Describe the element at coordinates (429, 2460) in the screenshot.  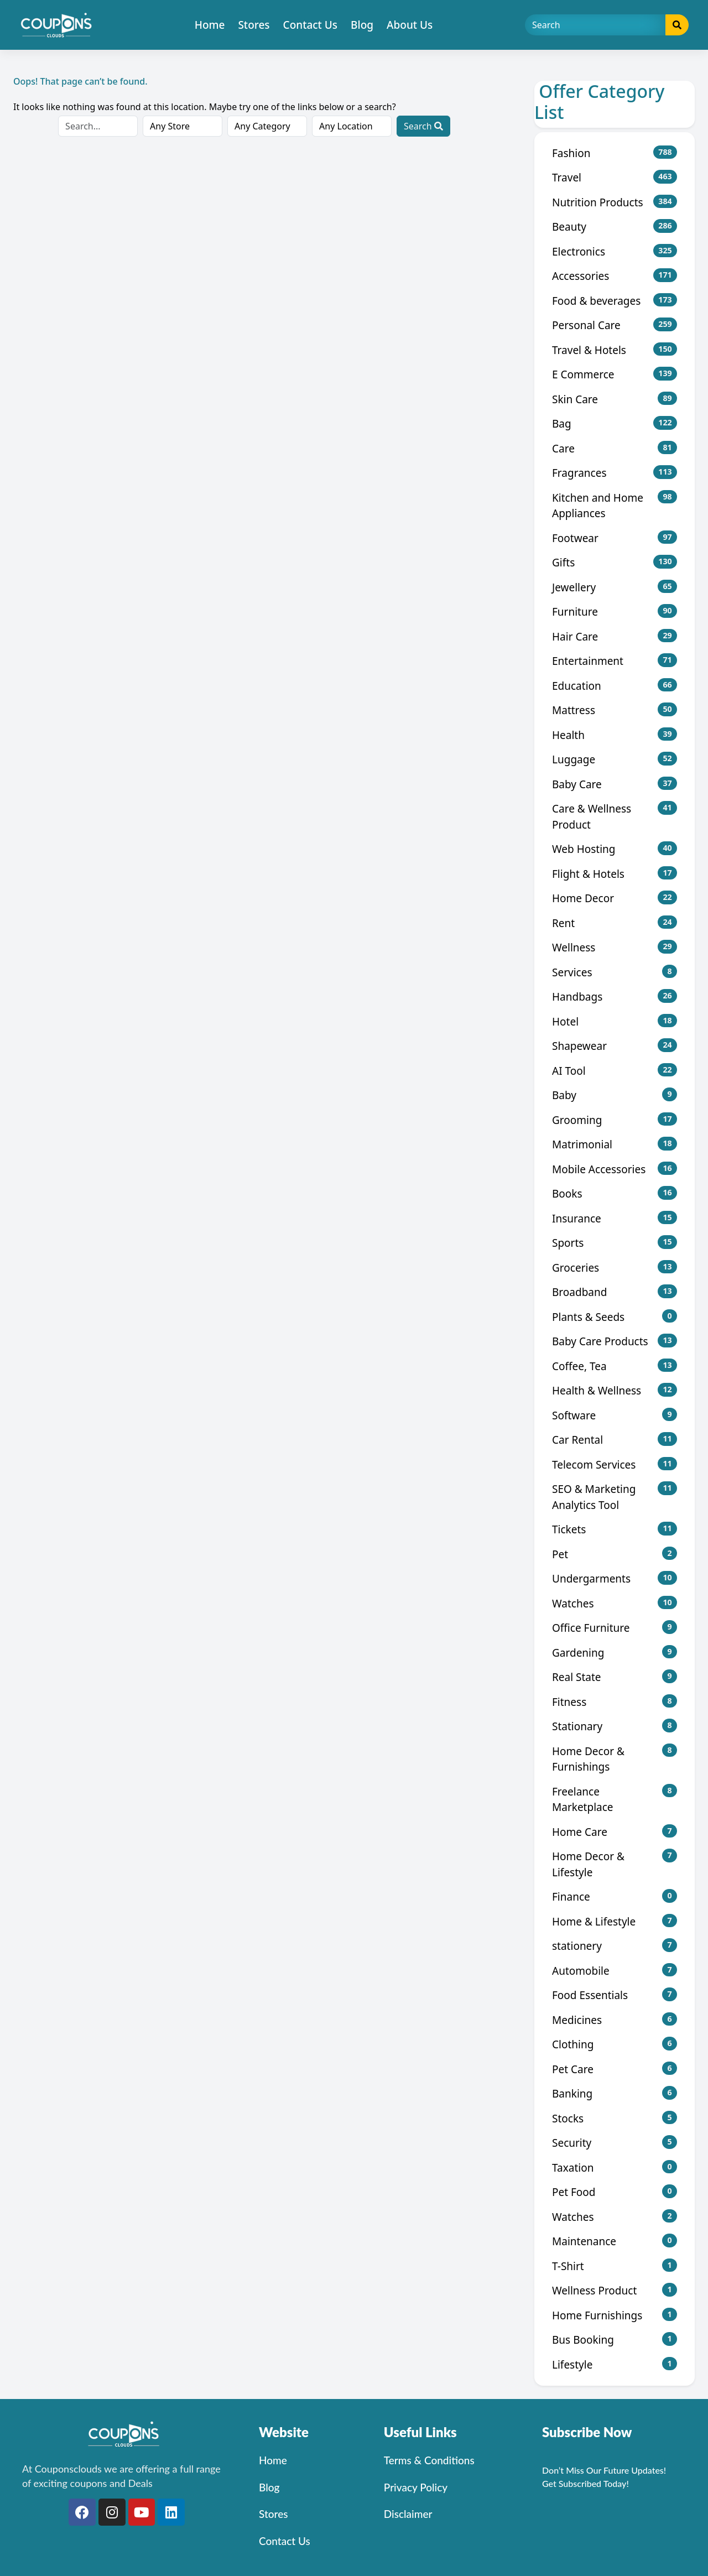
I see `Terms & Conditions` at that location.